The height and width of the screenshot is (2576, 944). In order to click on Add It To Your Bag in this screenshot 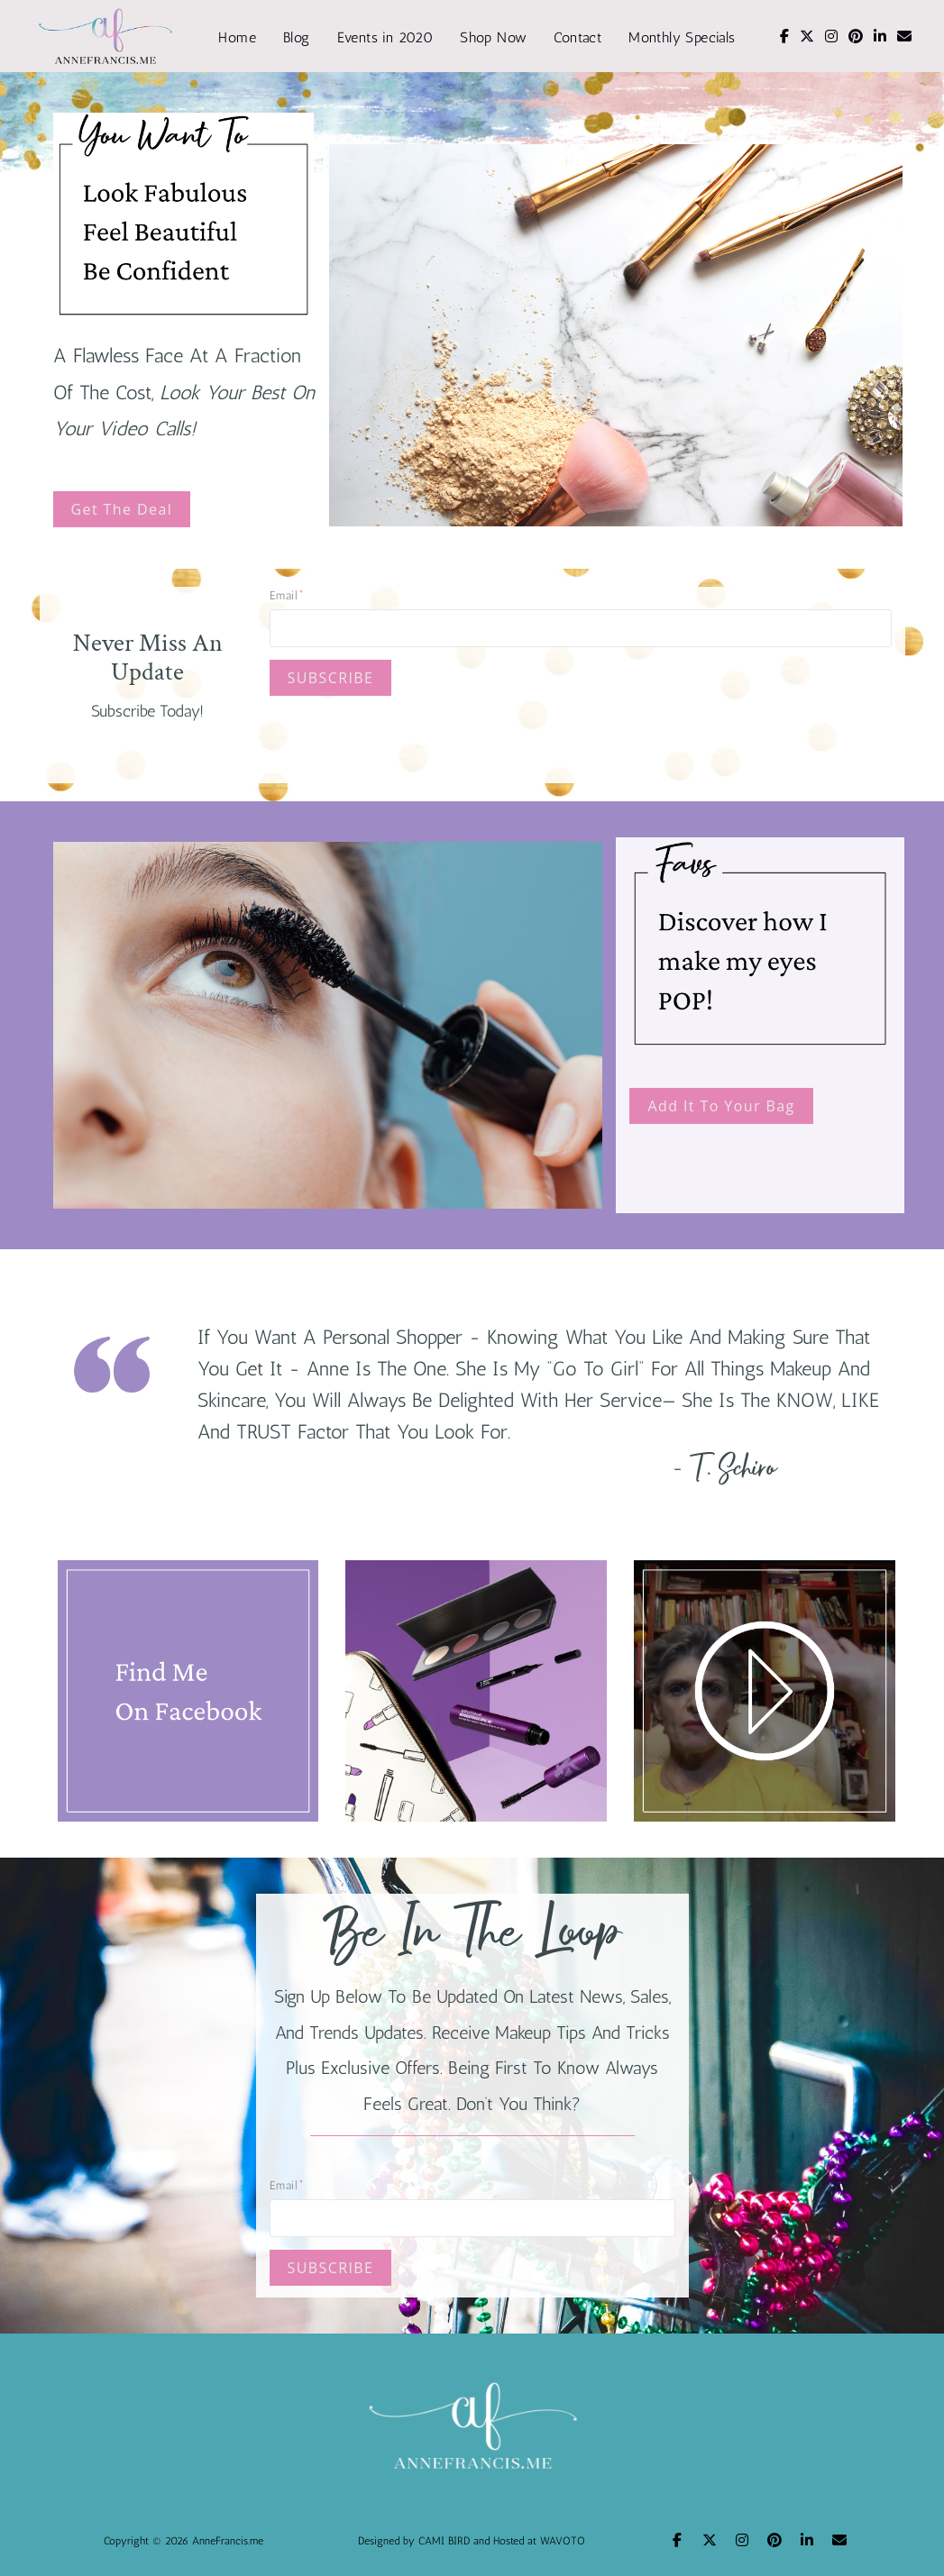, I will do `click(720, 1106)`.